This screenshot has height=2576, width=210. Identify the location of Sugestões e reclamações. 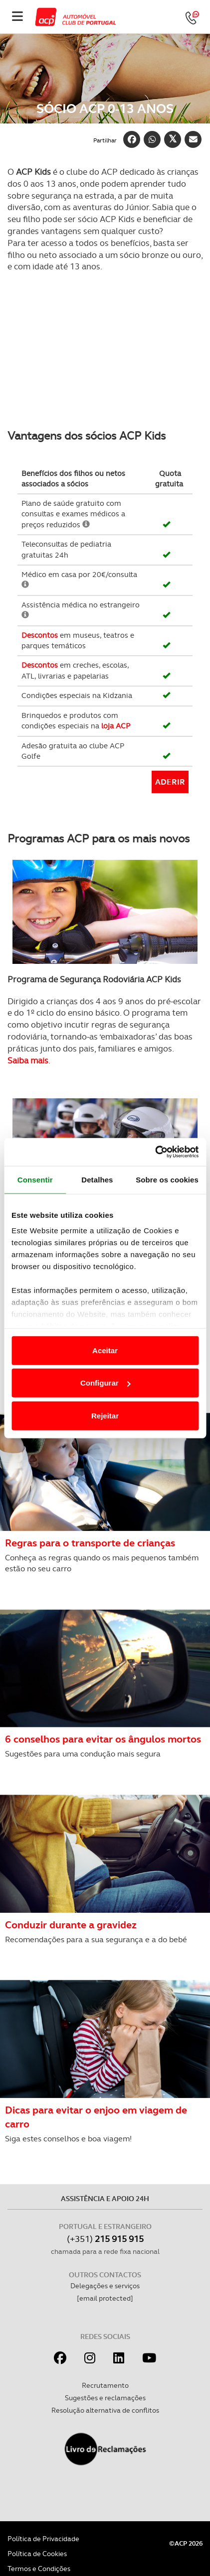
(105, 2397).